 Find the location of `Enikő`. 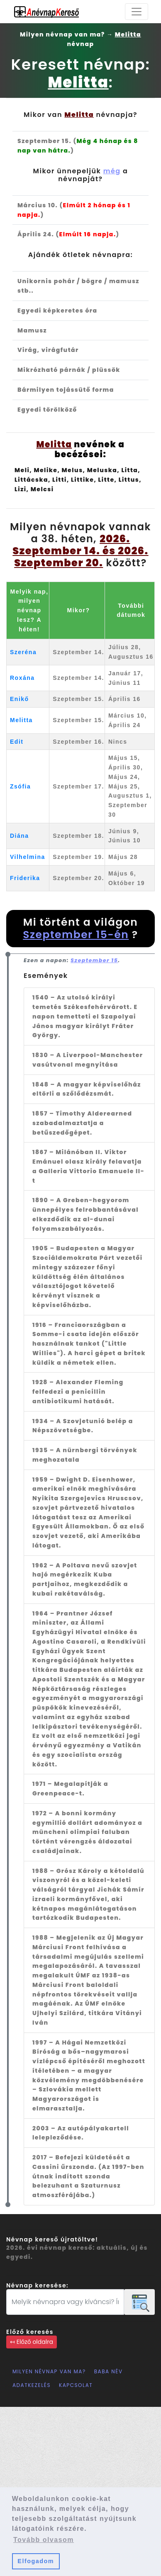

Enikő is located at coordinates (19, 699).